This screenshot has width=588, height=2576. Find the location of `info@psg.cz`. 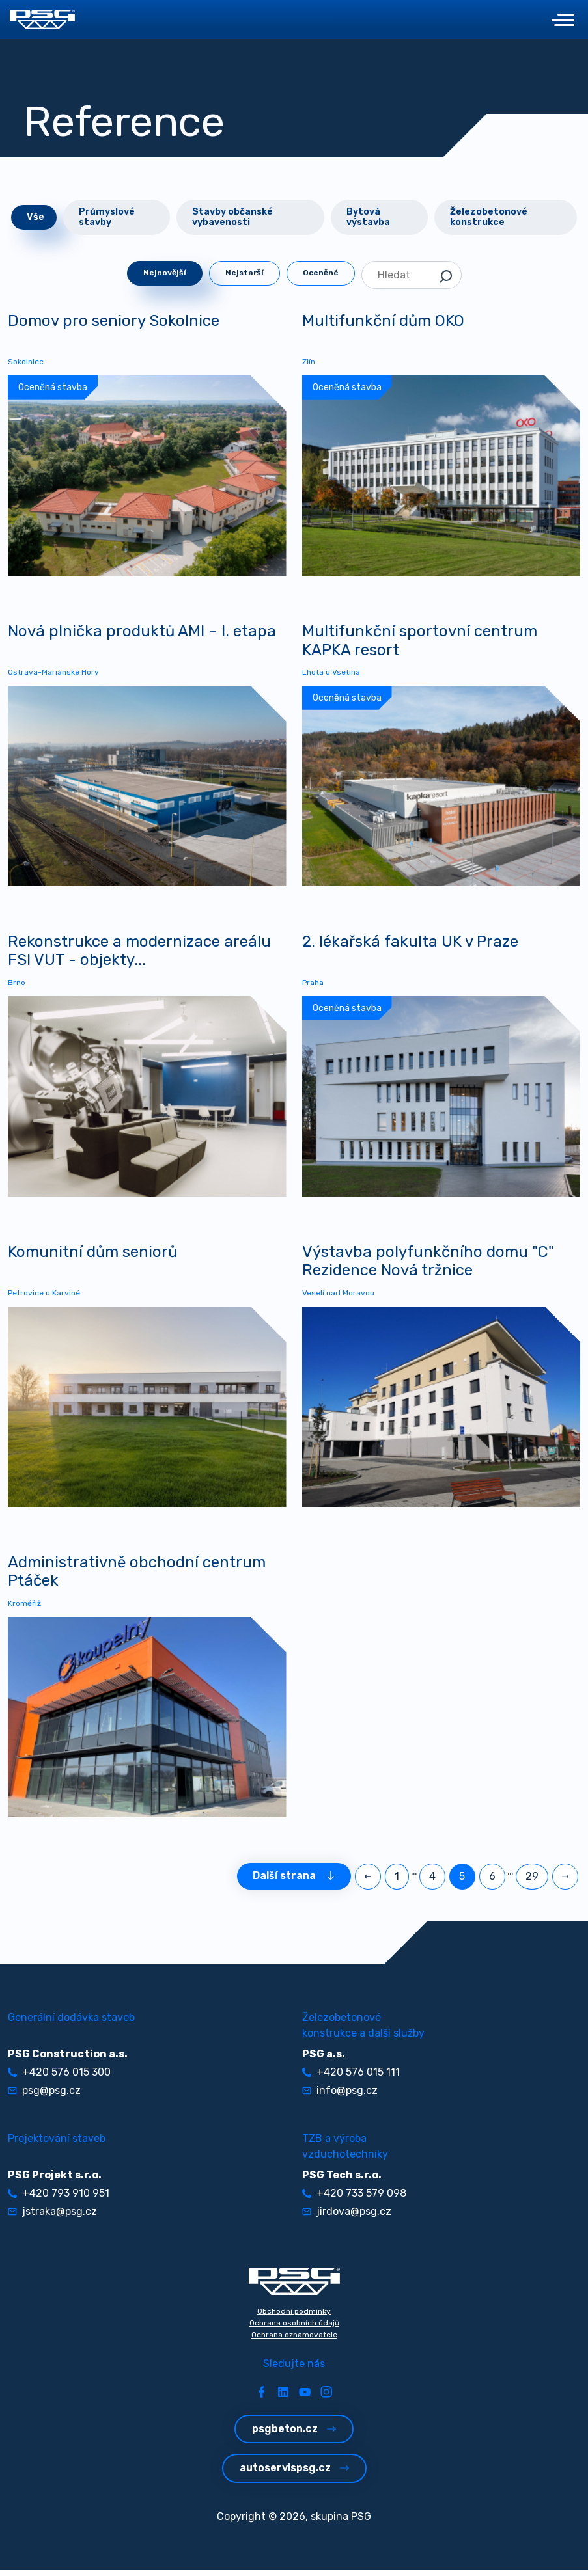

info@psg.cz is located at coordinates (340, 2096).